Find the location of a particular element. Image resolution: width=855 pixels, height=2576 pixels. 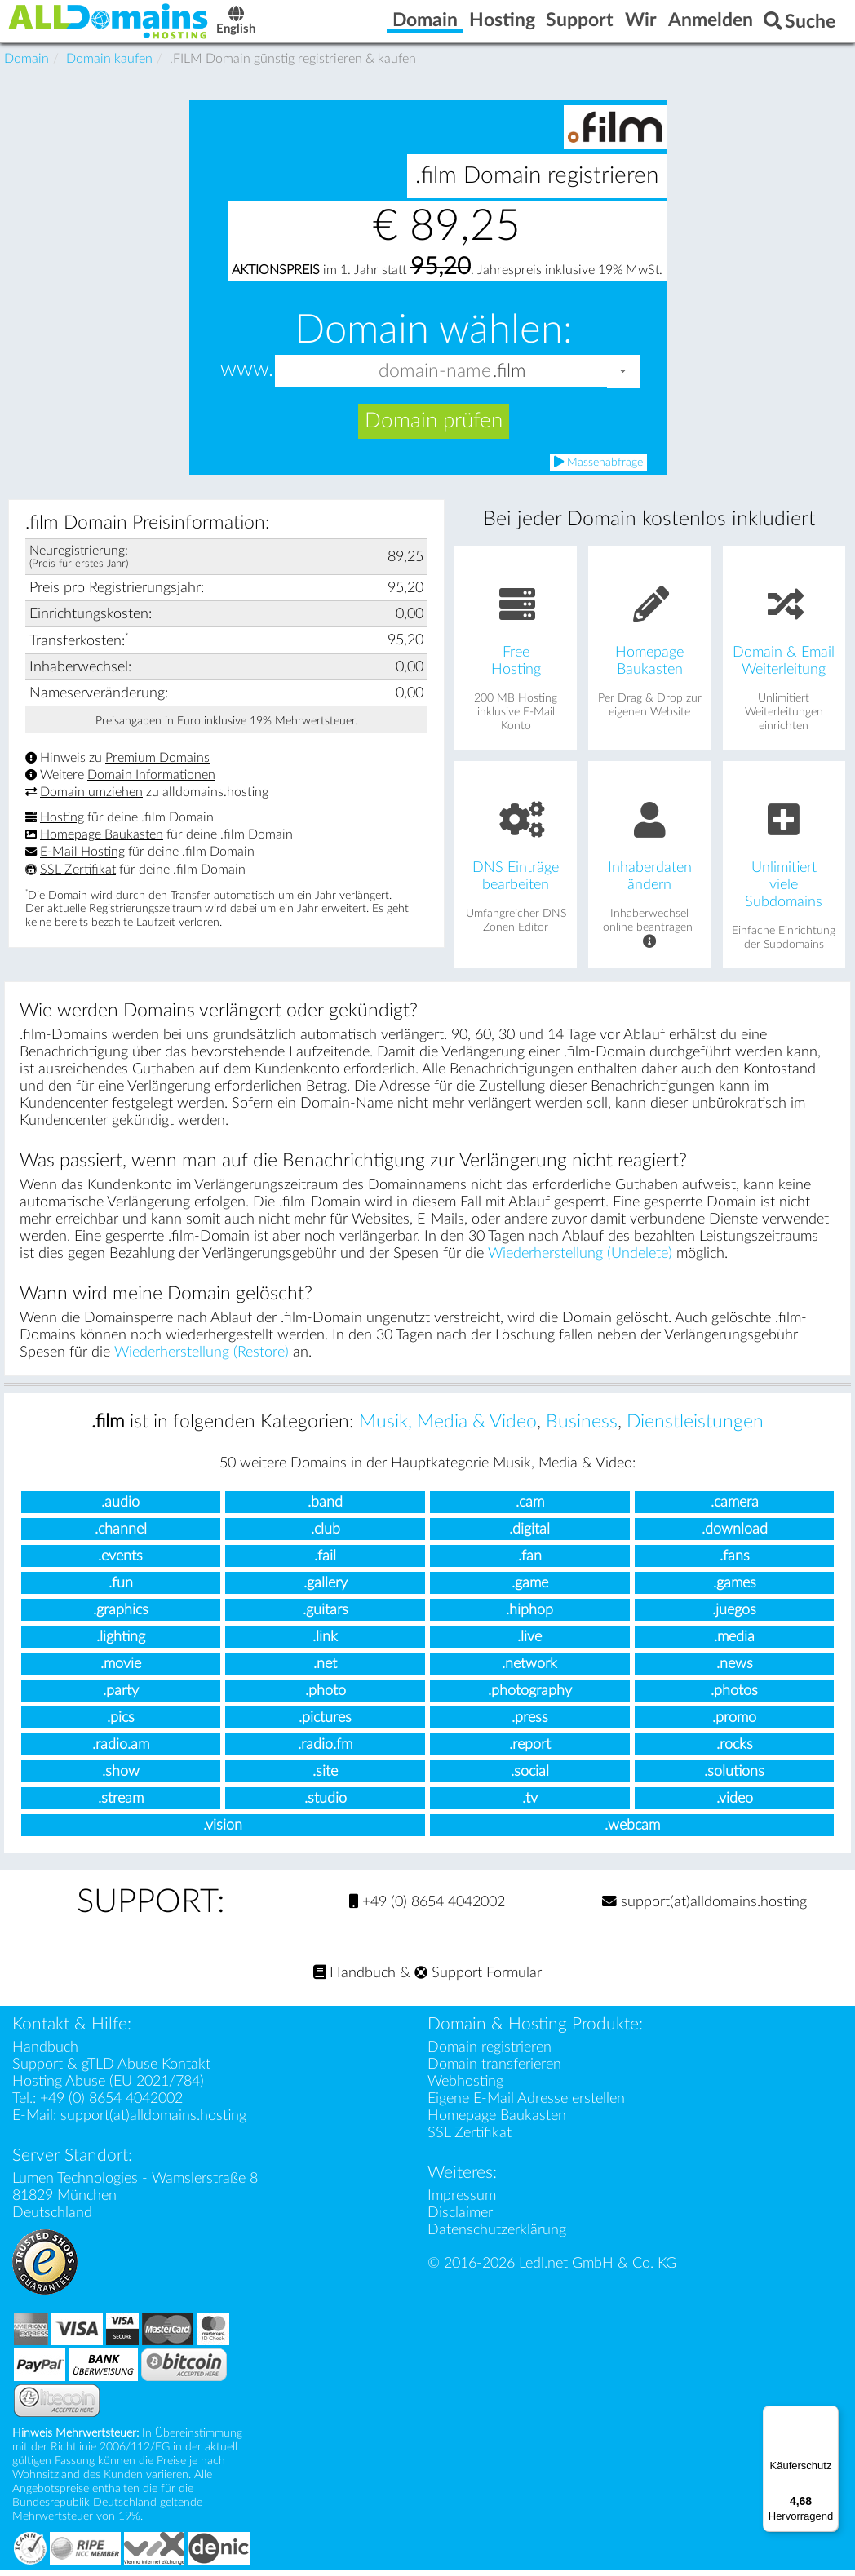

.fan is located at coordinates (530, 1562).